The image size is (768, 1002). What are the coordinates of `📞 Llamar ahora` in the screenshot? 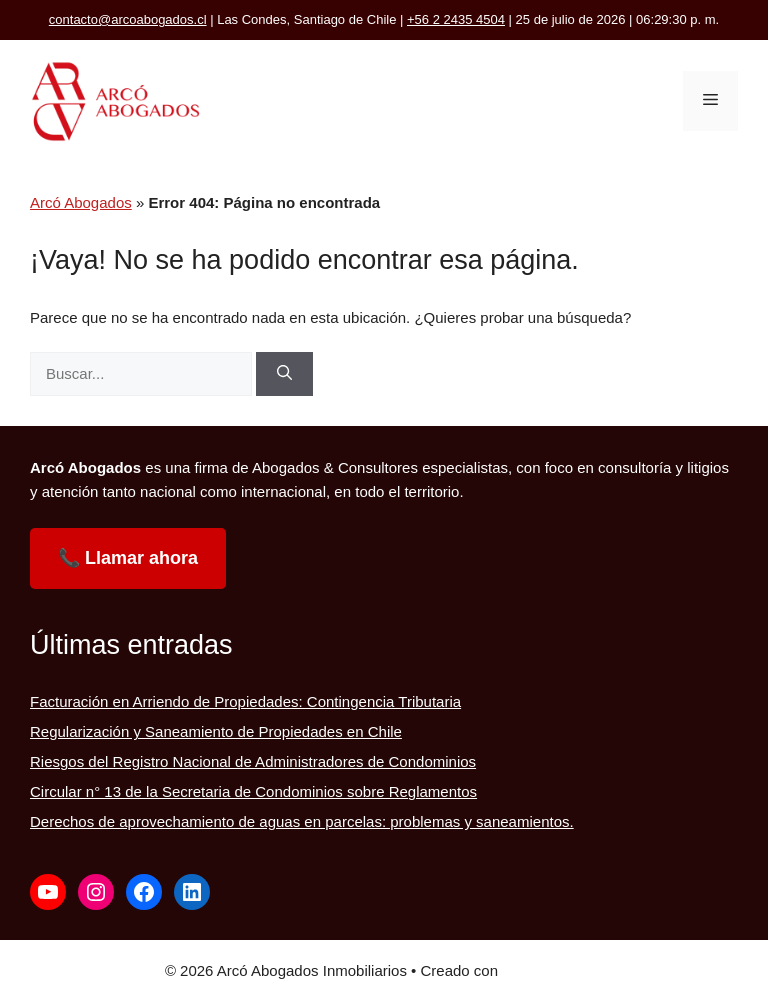 It's located at (128, 558).